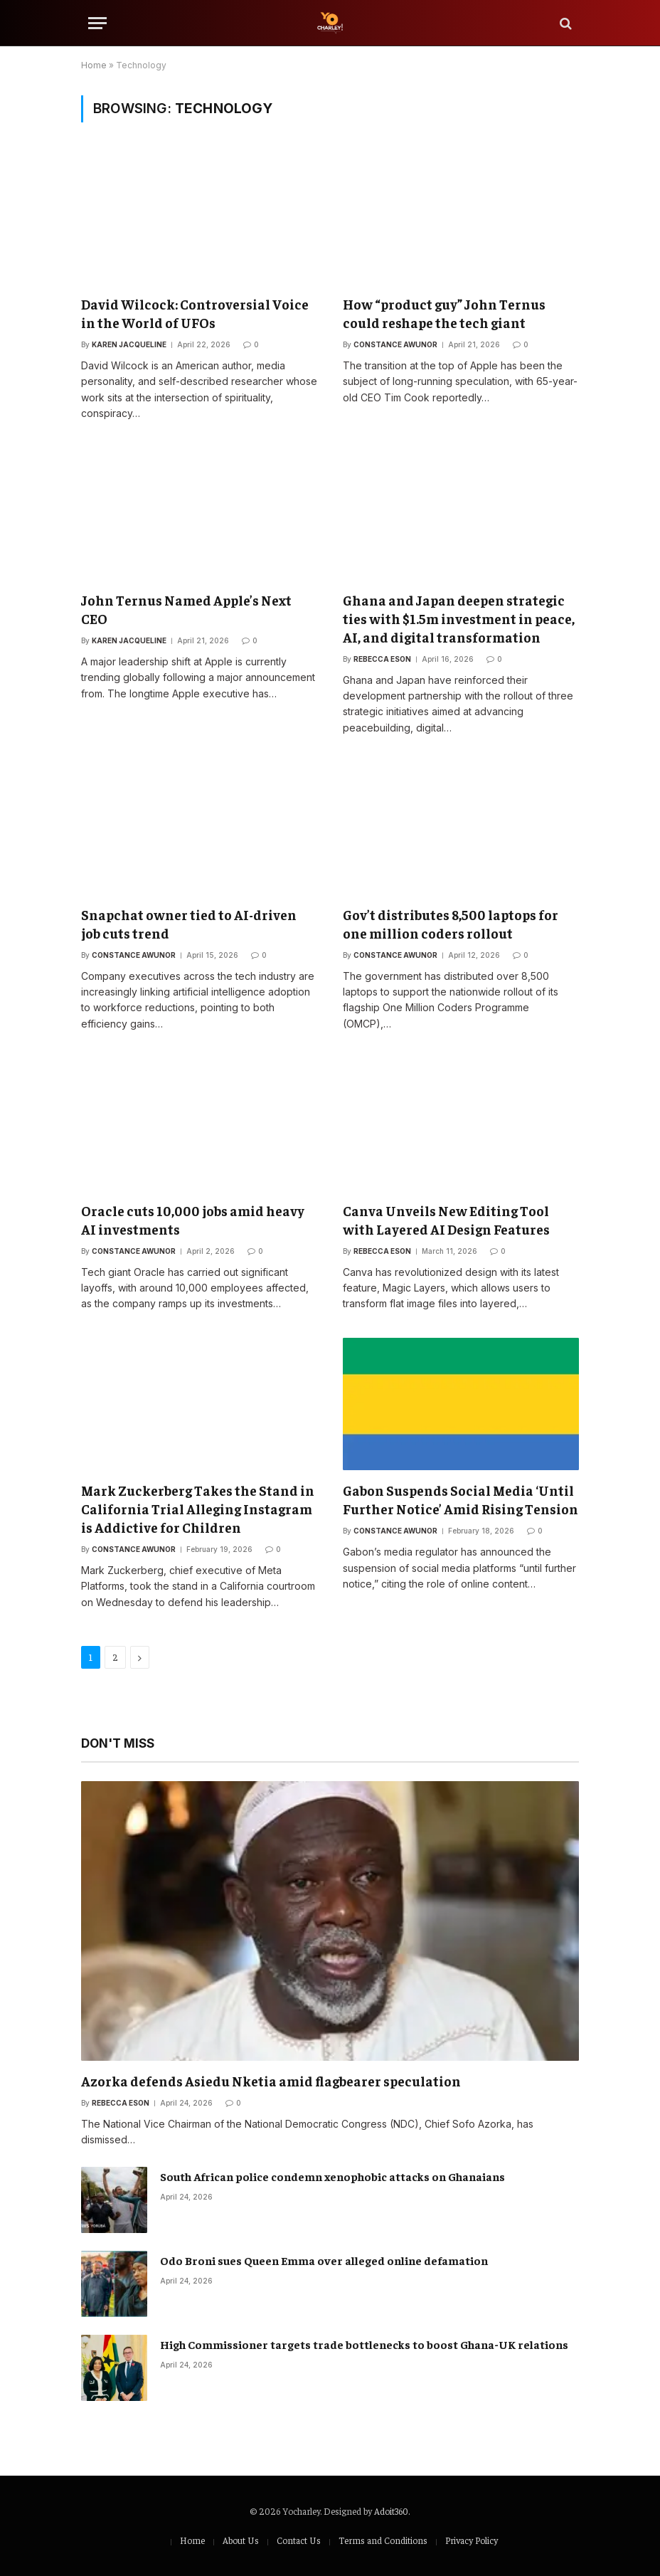  Describe the element at coordinates (129, 344) in the screenshot. I see `Karen Jacqueline` at that location.